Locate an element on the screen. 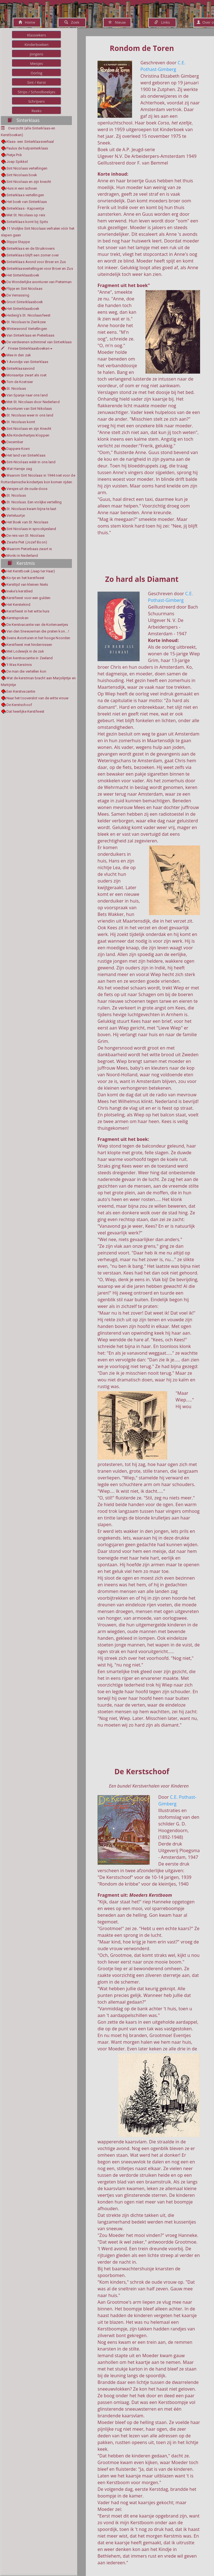  Van den Sneeuwman die praten kon....! is located at coordinates (37, 631).